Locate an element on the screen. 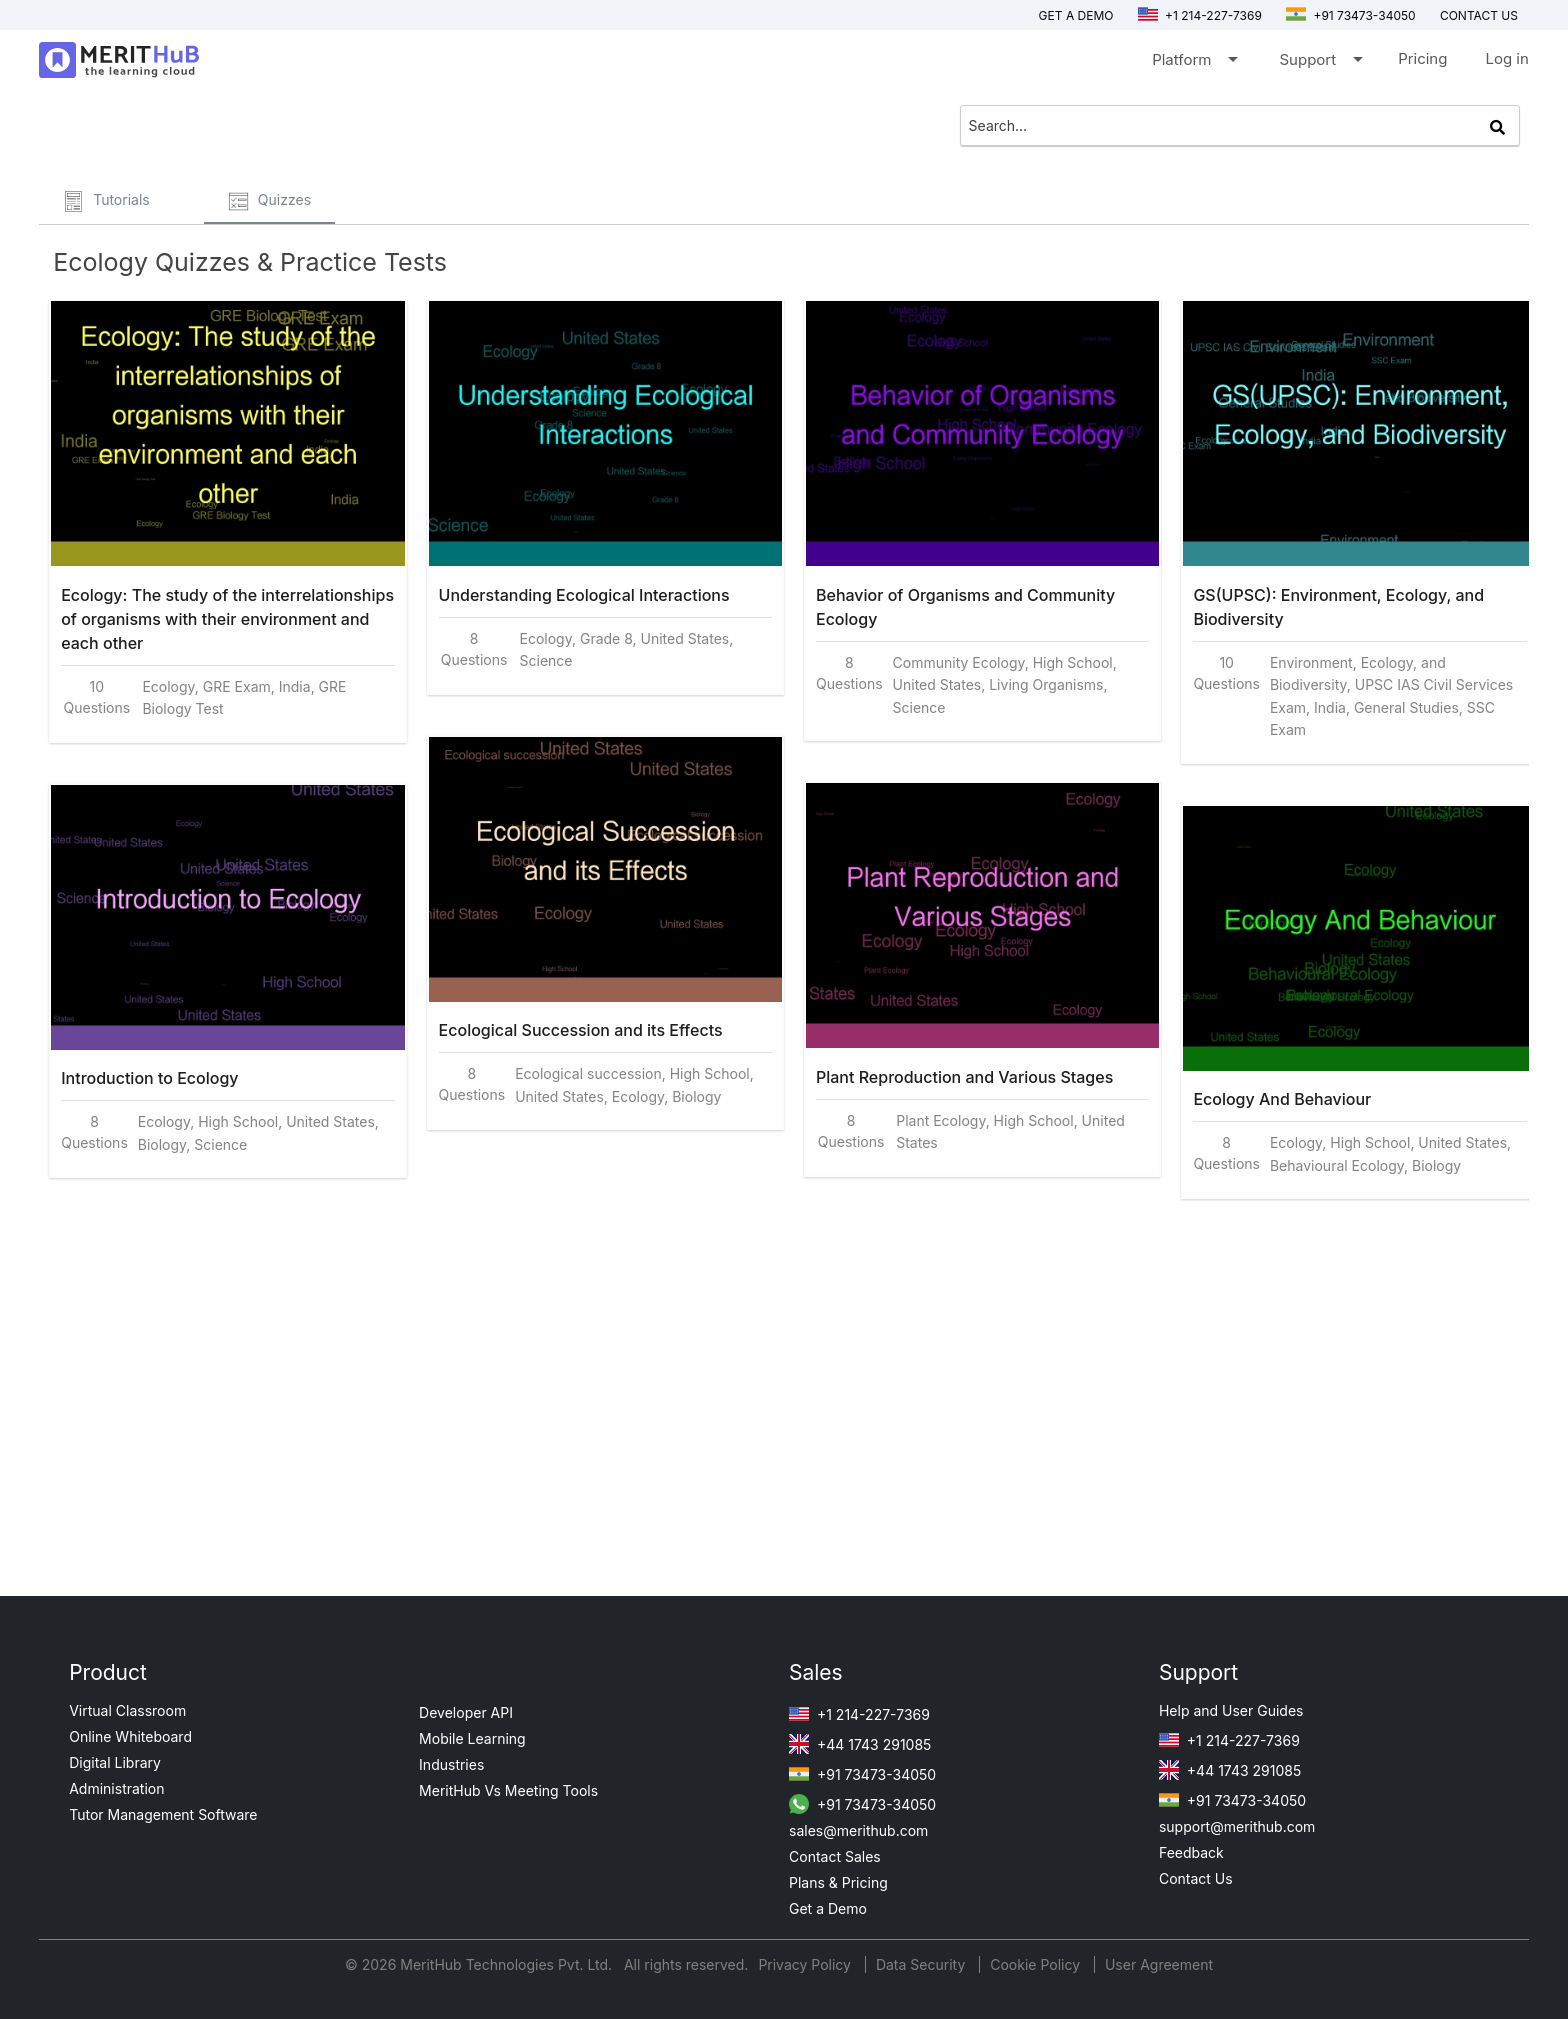  Support is located at coordinates (1319, 63).